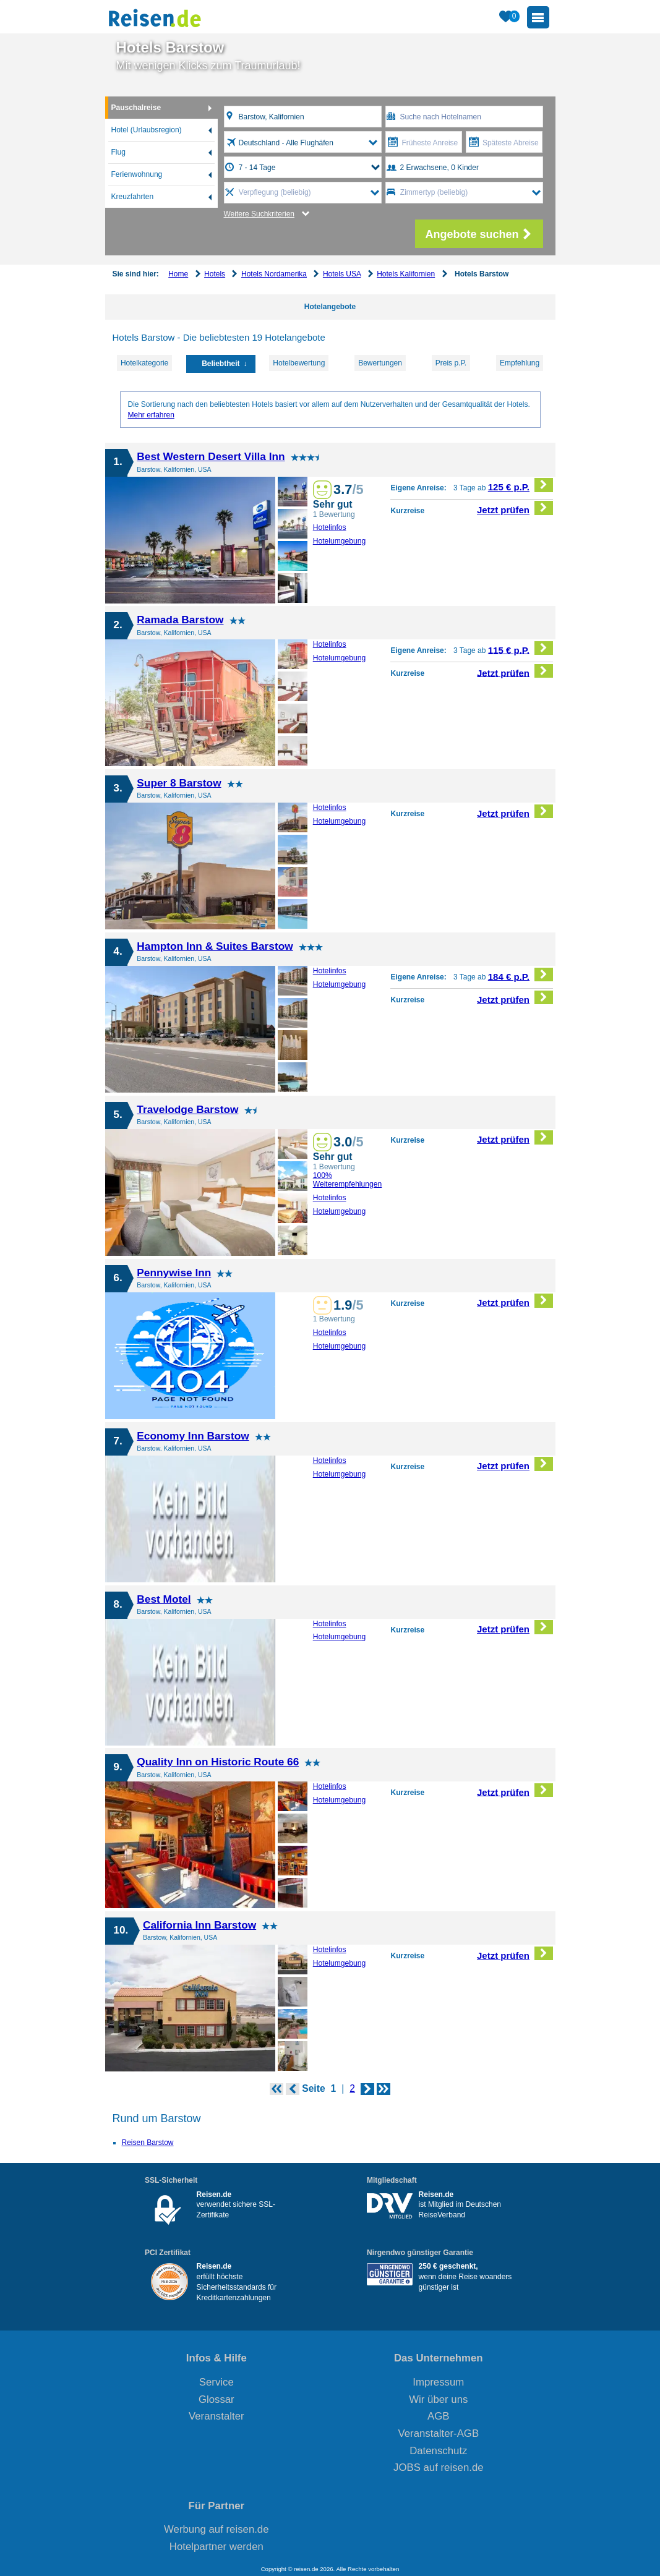 This screenshot has height=2576, width=660. Describe the element at coordinates (339, 541) in the screenshot. I see `Hotelumgebung` at that location.